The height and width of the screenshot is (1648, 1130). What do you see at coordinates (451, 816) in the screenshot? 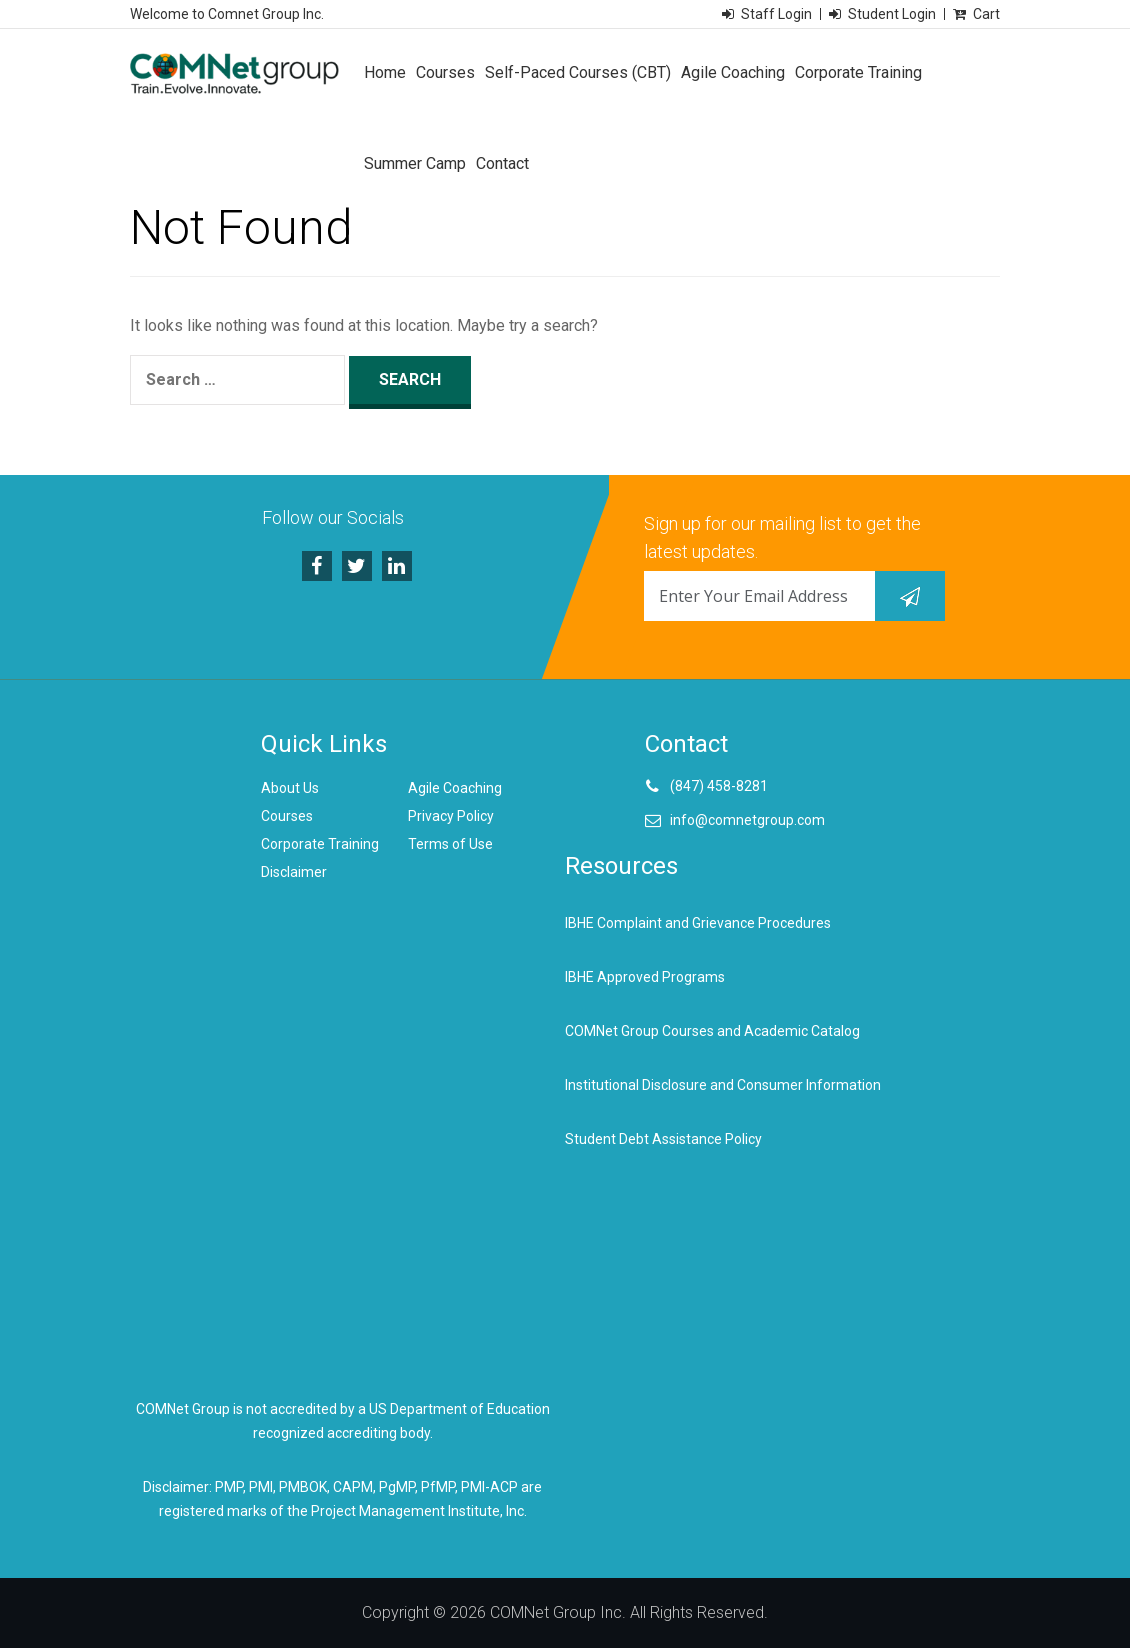
I see `Privacy Policy` at bounding box center [451, 816].